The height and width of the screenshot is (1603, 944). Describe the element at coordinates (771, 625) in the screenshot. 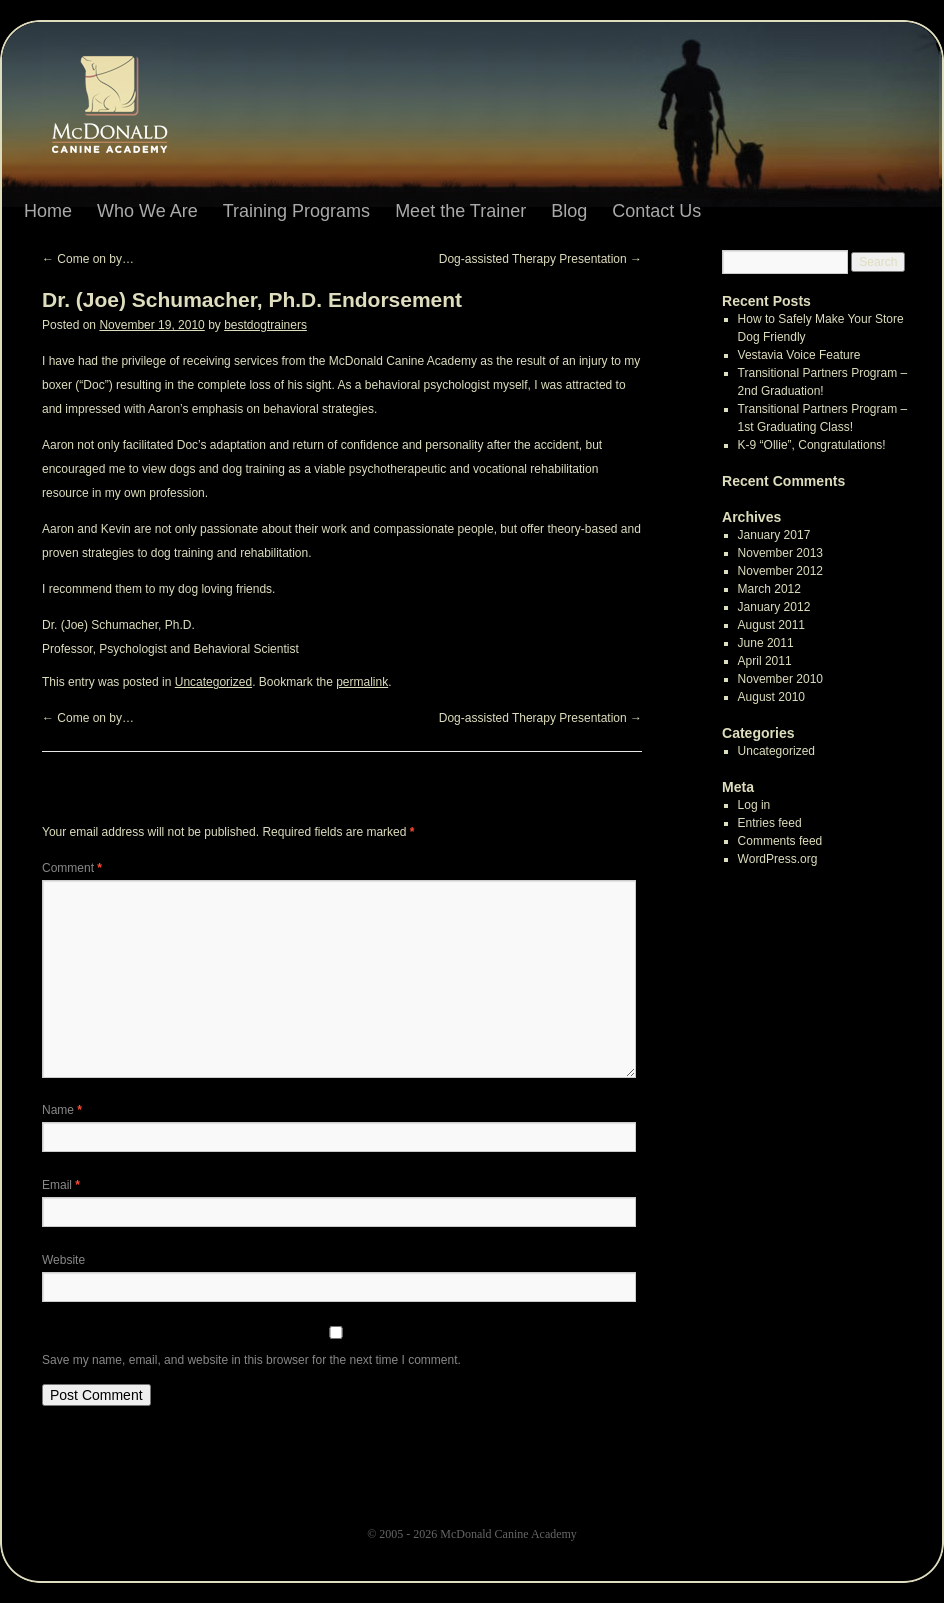

I see `August 2011` at that location.